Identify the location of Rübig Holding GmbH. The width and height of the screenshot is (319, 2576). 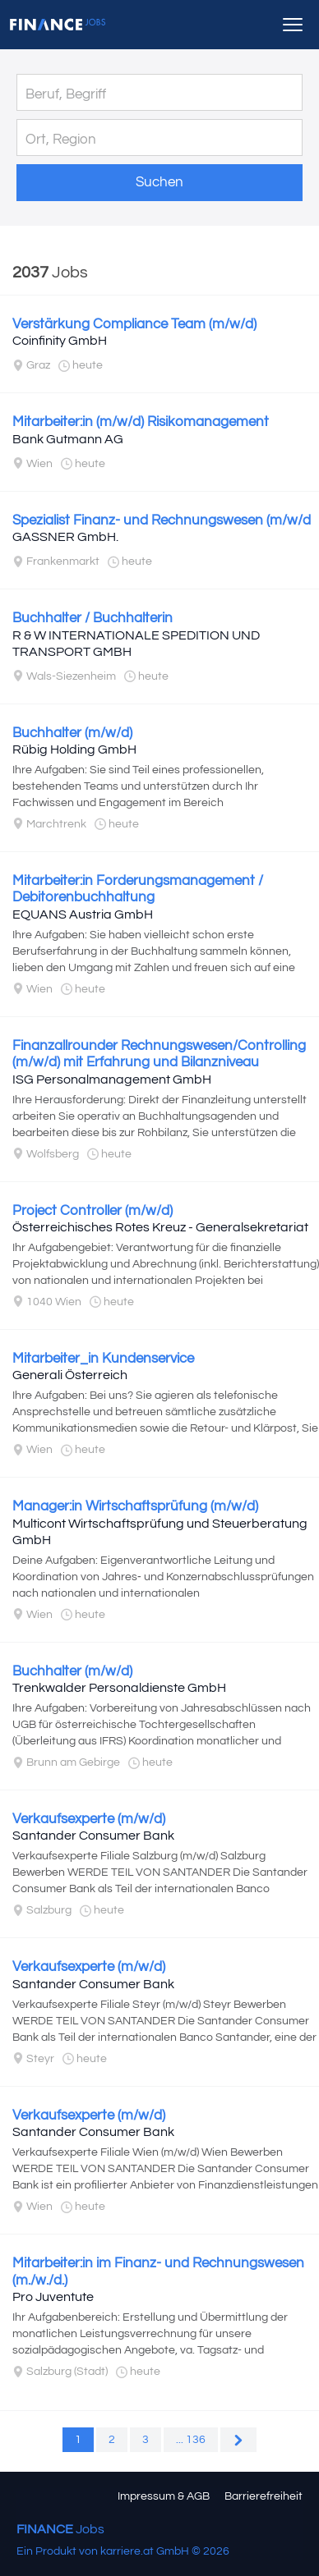
(74, 749).